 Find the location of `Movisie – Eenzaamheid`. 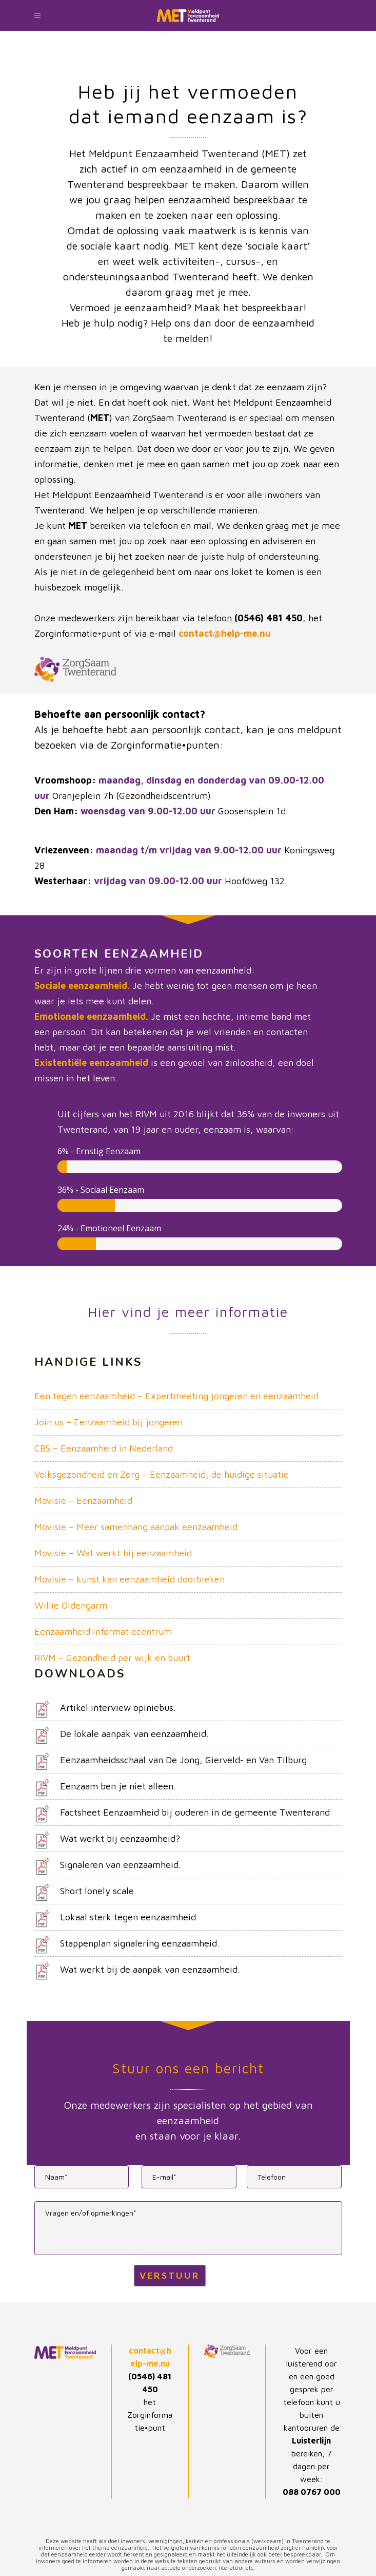

Movisie – Eenzaamheid is located at coordinates (83, 1500).